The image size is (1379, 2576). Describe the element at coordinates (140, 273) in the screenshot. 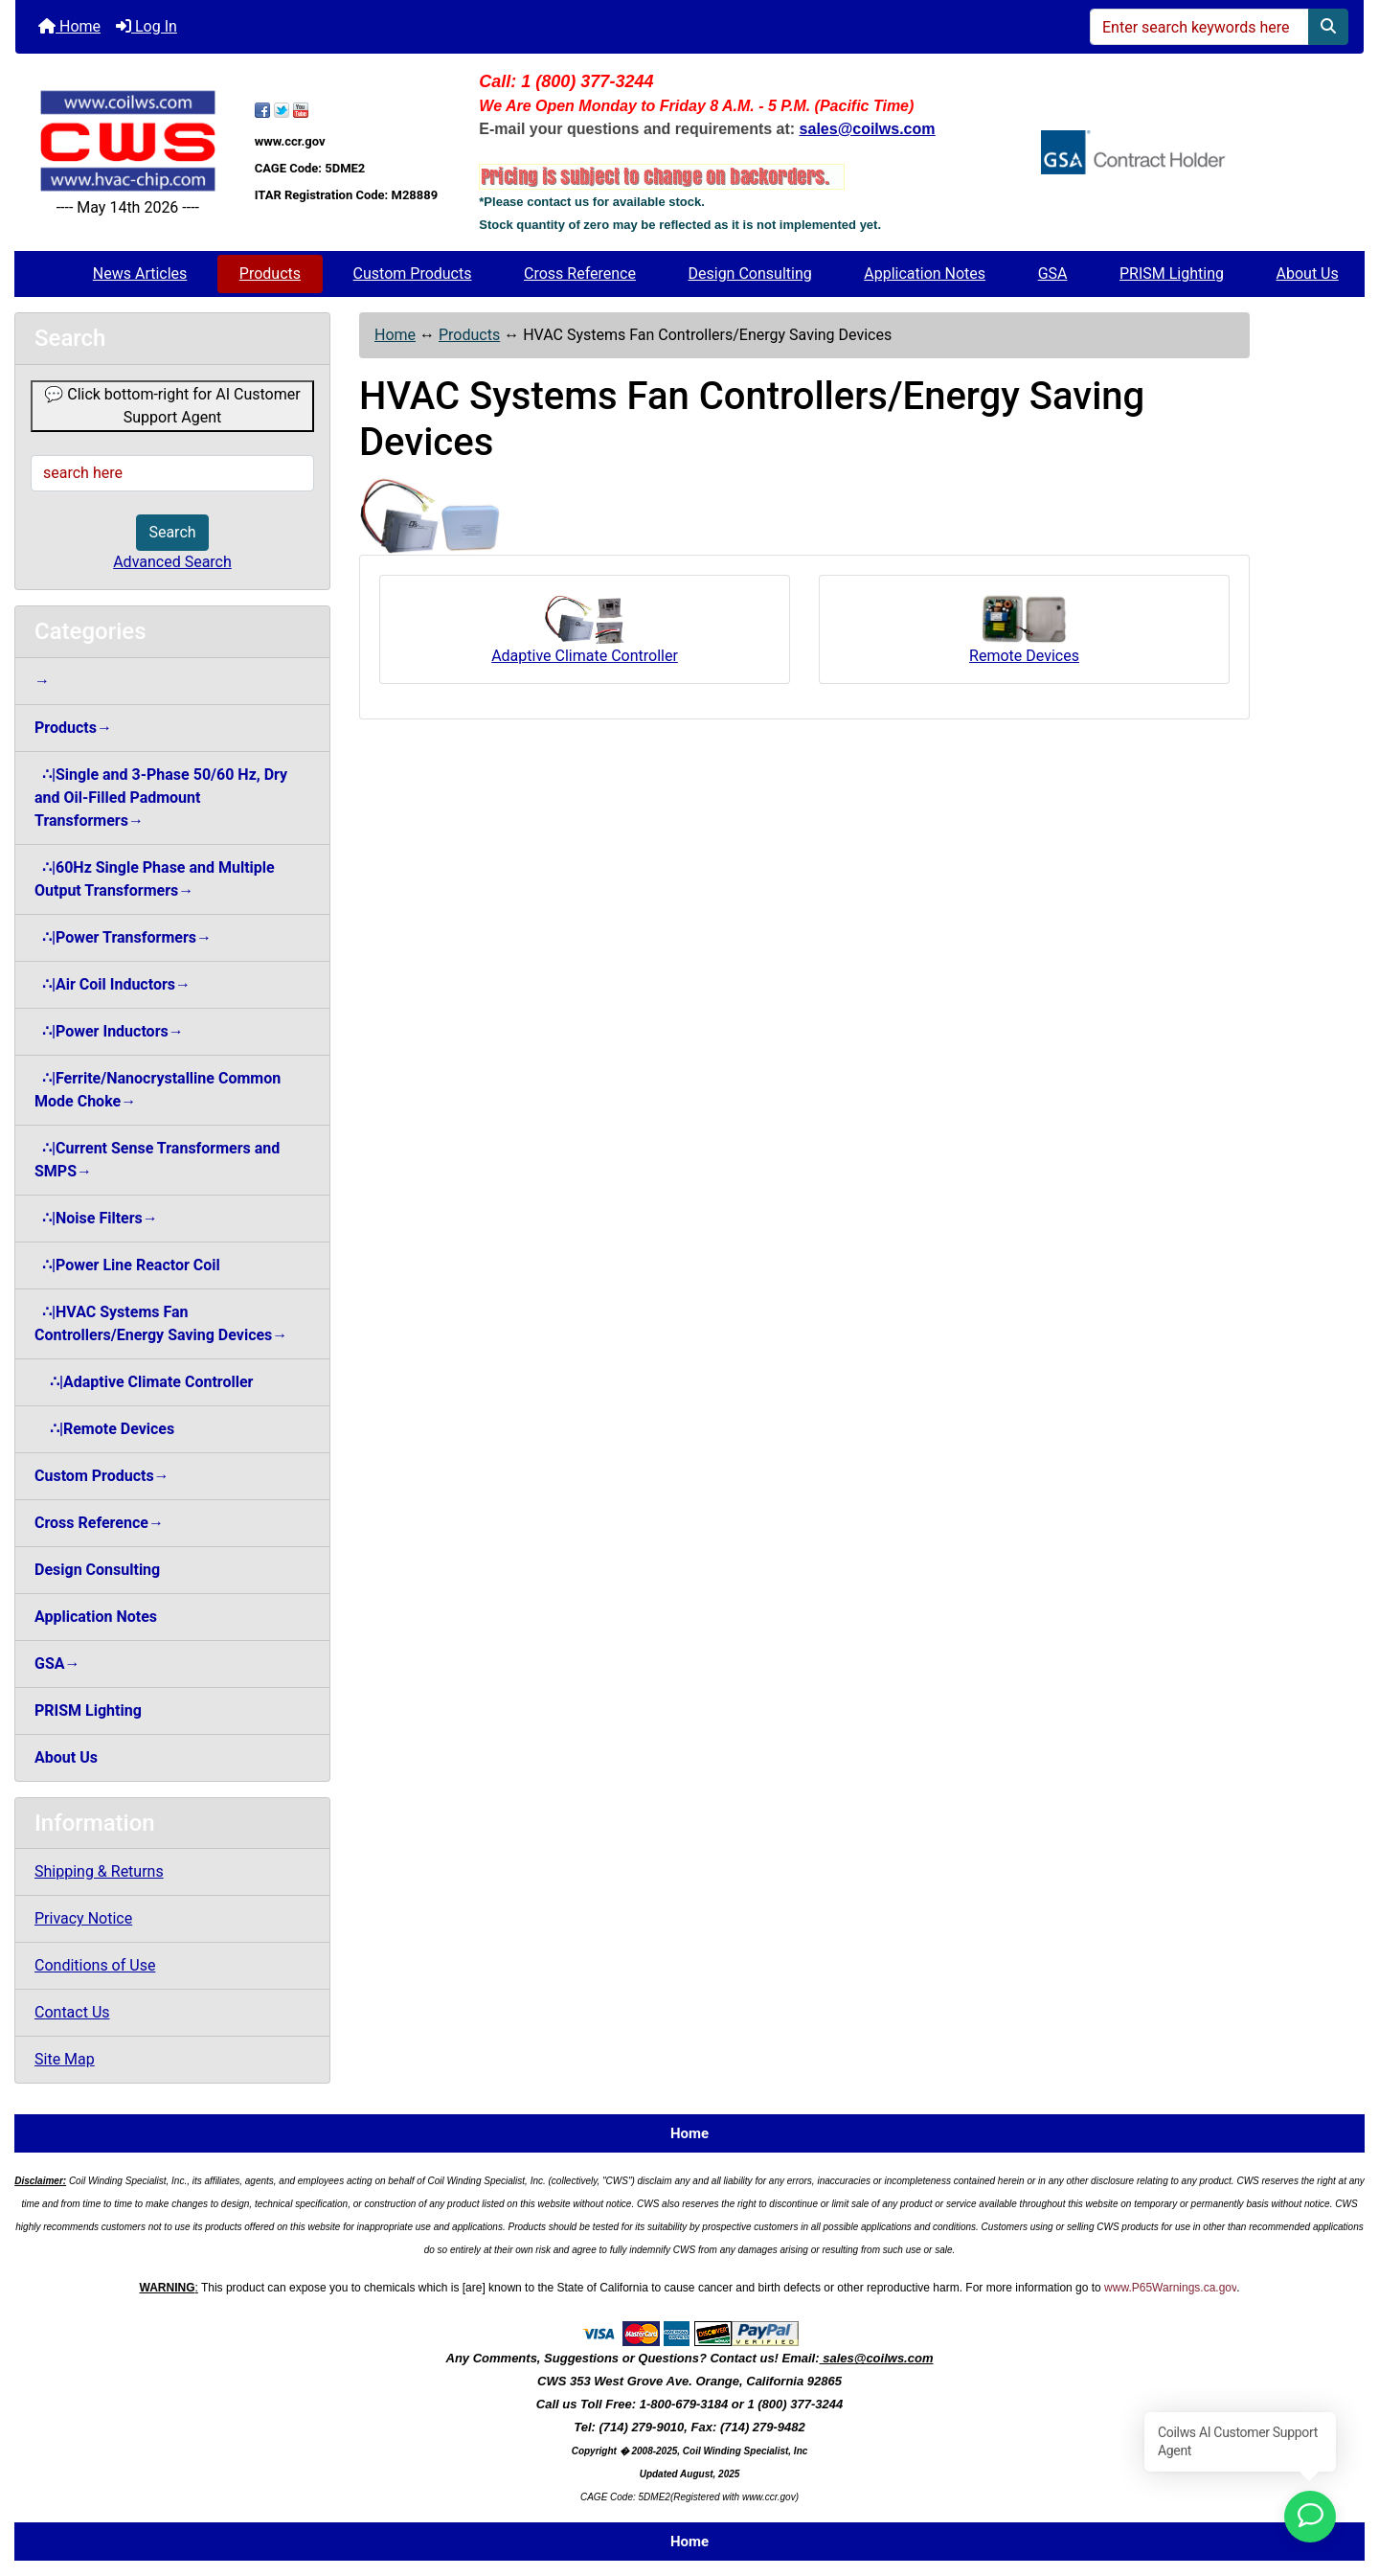

I see `News Articles` at that location.